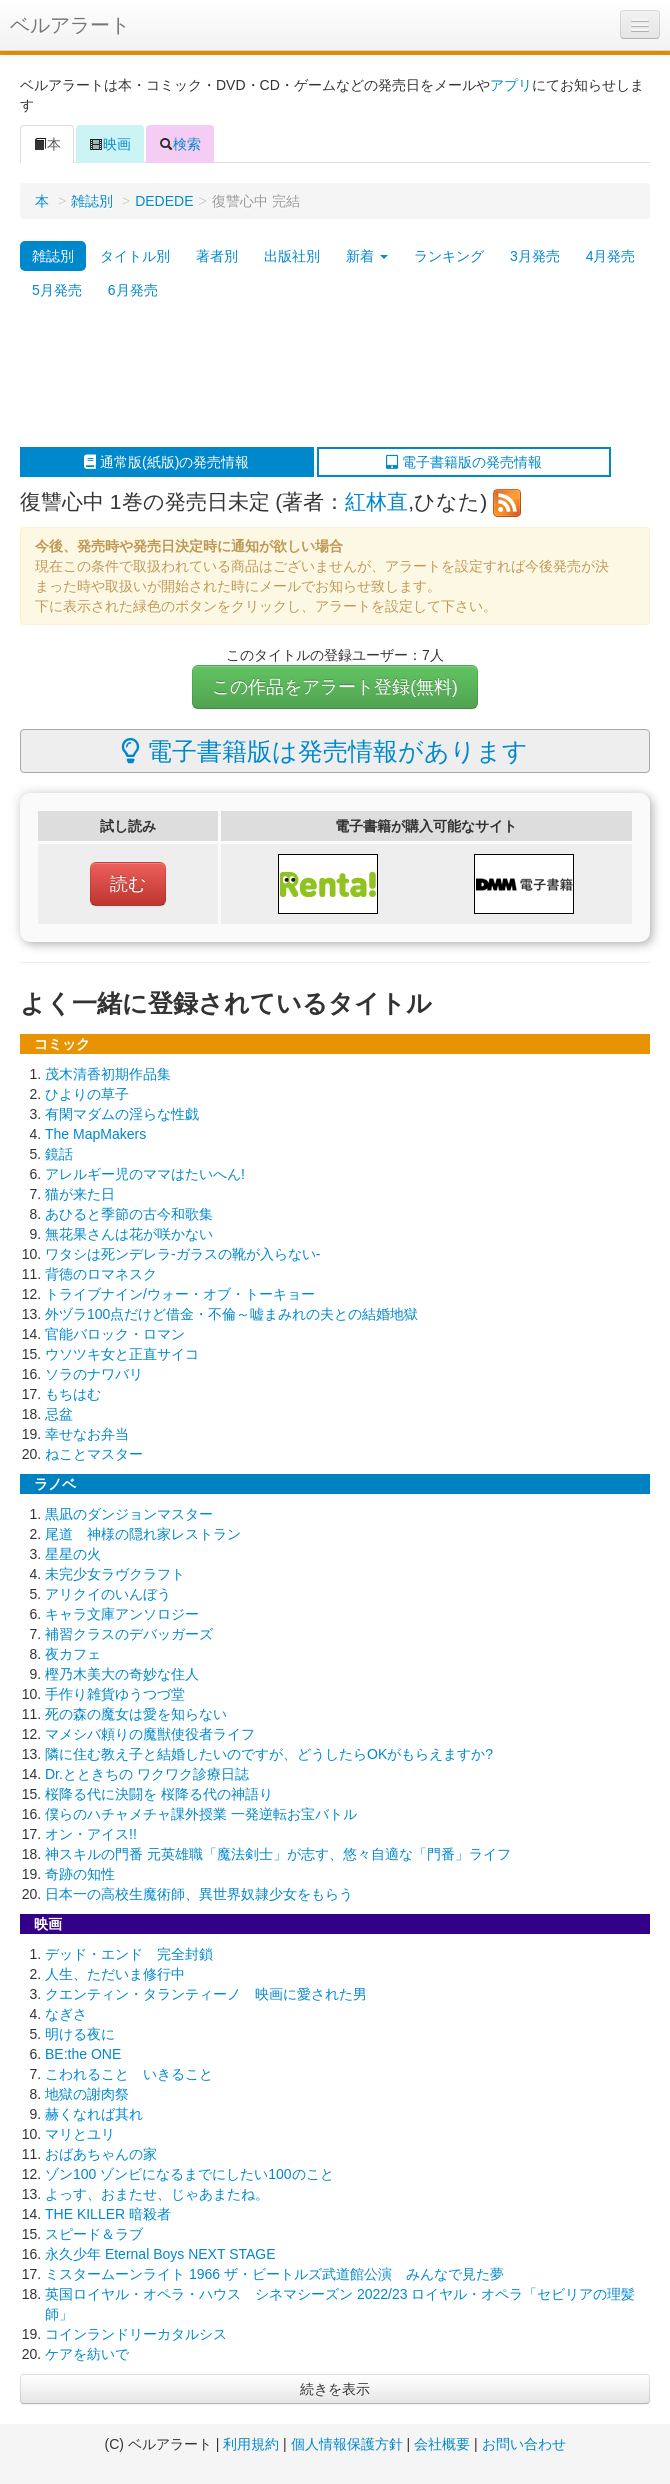 This screenshot has height=2484, width=670. I want to click on ゾン100 ゾンビになるまでにしたい100のこと, so click(189, 2174).